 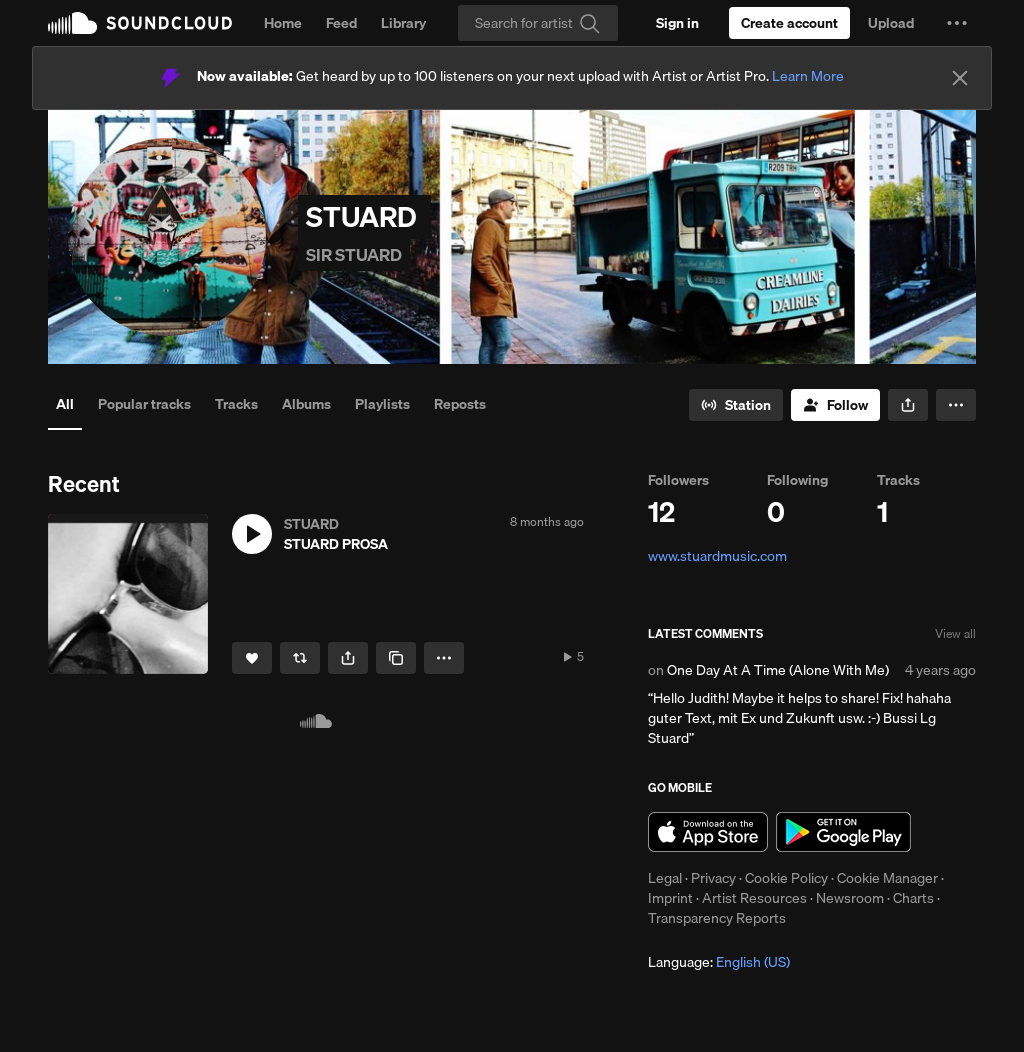 I want to click on One Day At A Time (Alone With Me), so click(x=778, y=670).